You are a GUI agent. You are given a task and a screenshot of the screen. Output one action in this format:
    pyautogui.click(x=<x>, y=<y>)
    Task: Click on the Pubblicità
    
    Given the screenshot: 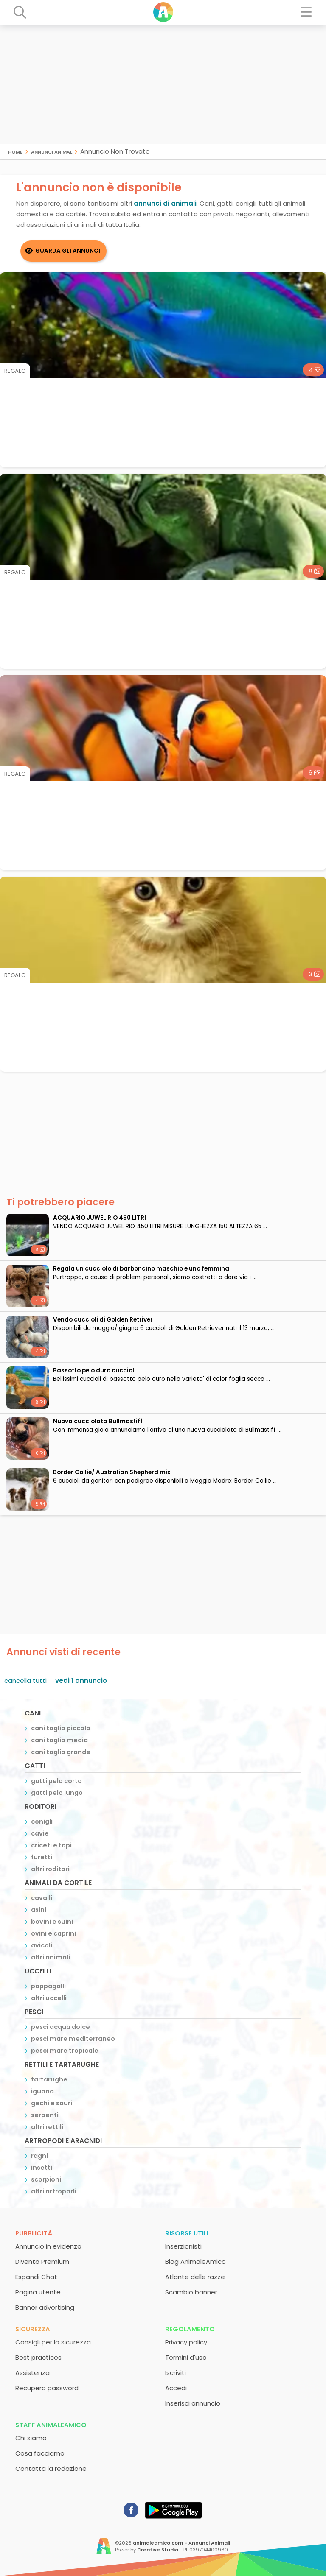 What is the action you would take?
    pyautogui.click(x=33, y=2233)
    